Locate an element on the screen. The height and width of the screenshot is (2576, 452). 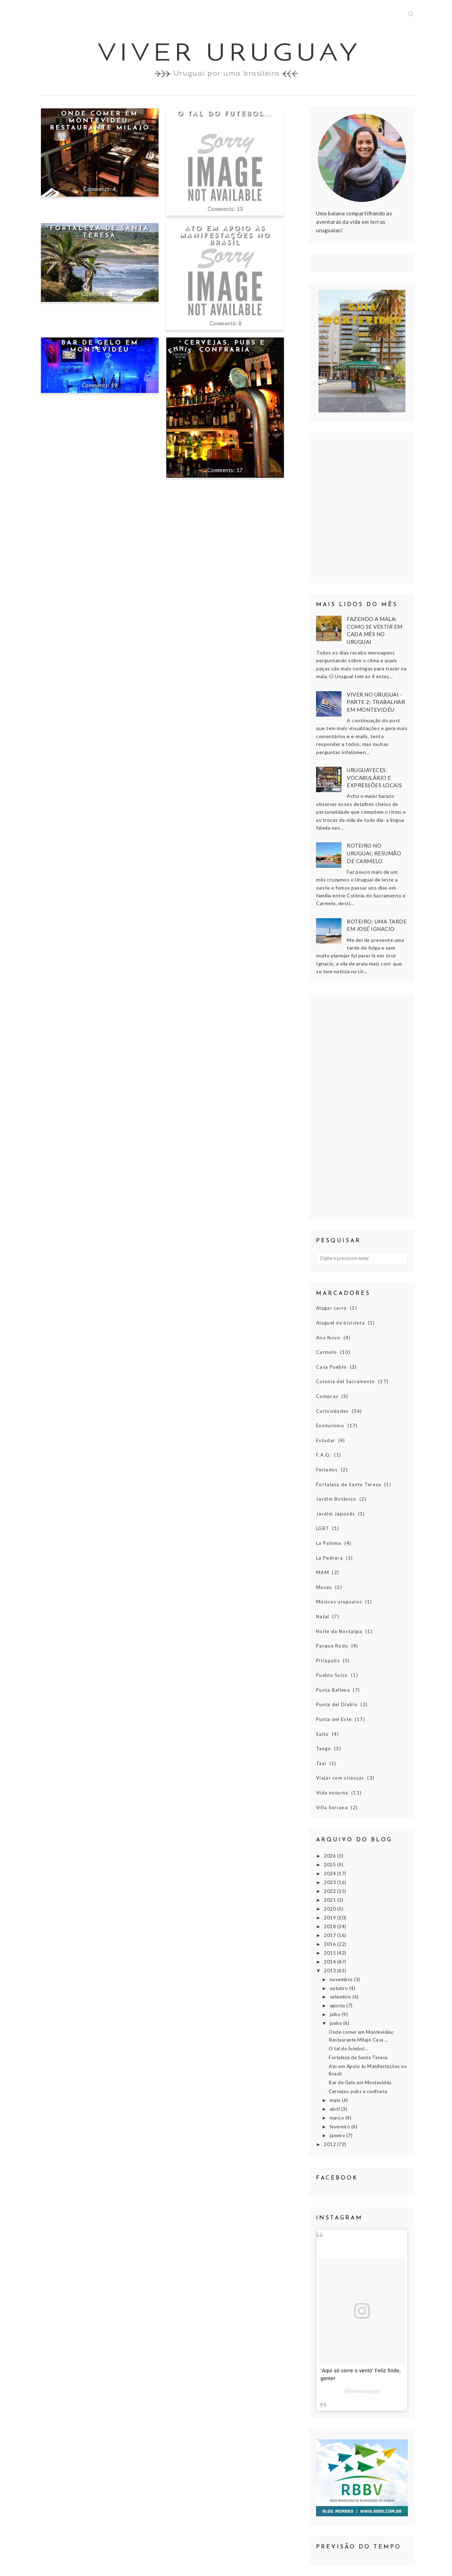
20 is located at coordinates (114, 294).